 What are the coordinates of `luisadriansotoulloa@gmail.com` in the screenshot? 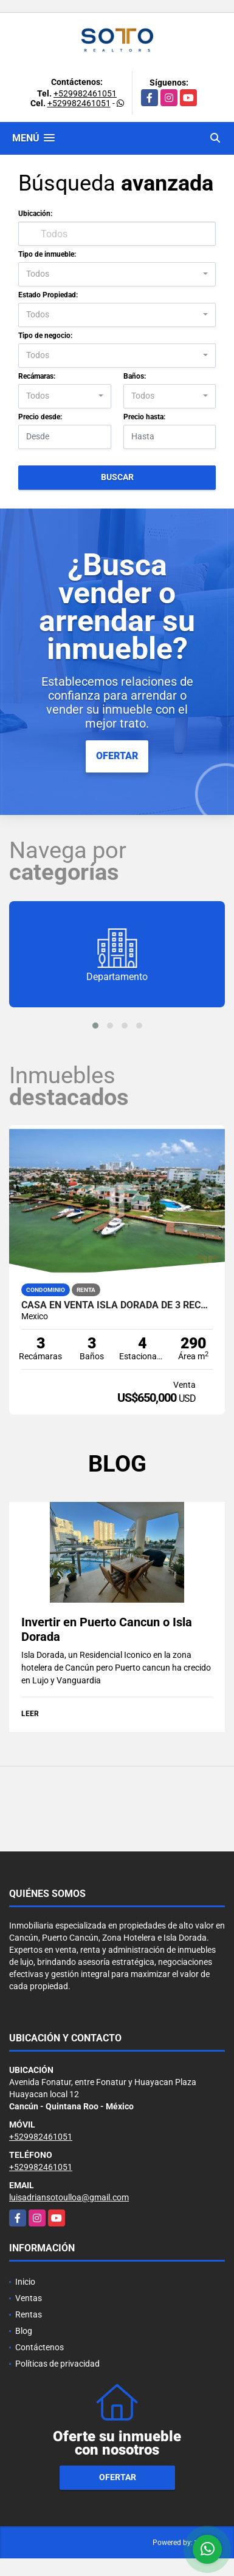 It's located at (69, 2197).